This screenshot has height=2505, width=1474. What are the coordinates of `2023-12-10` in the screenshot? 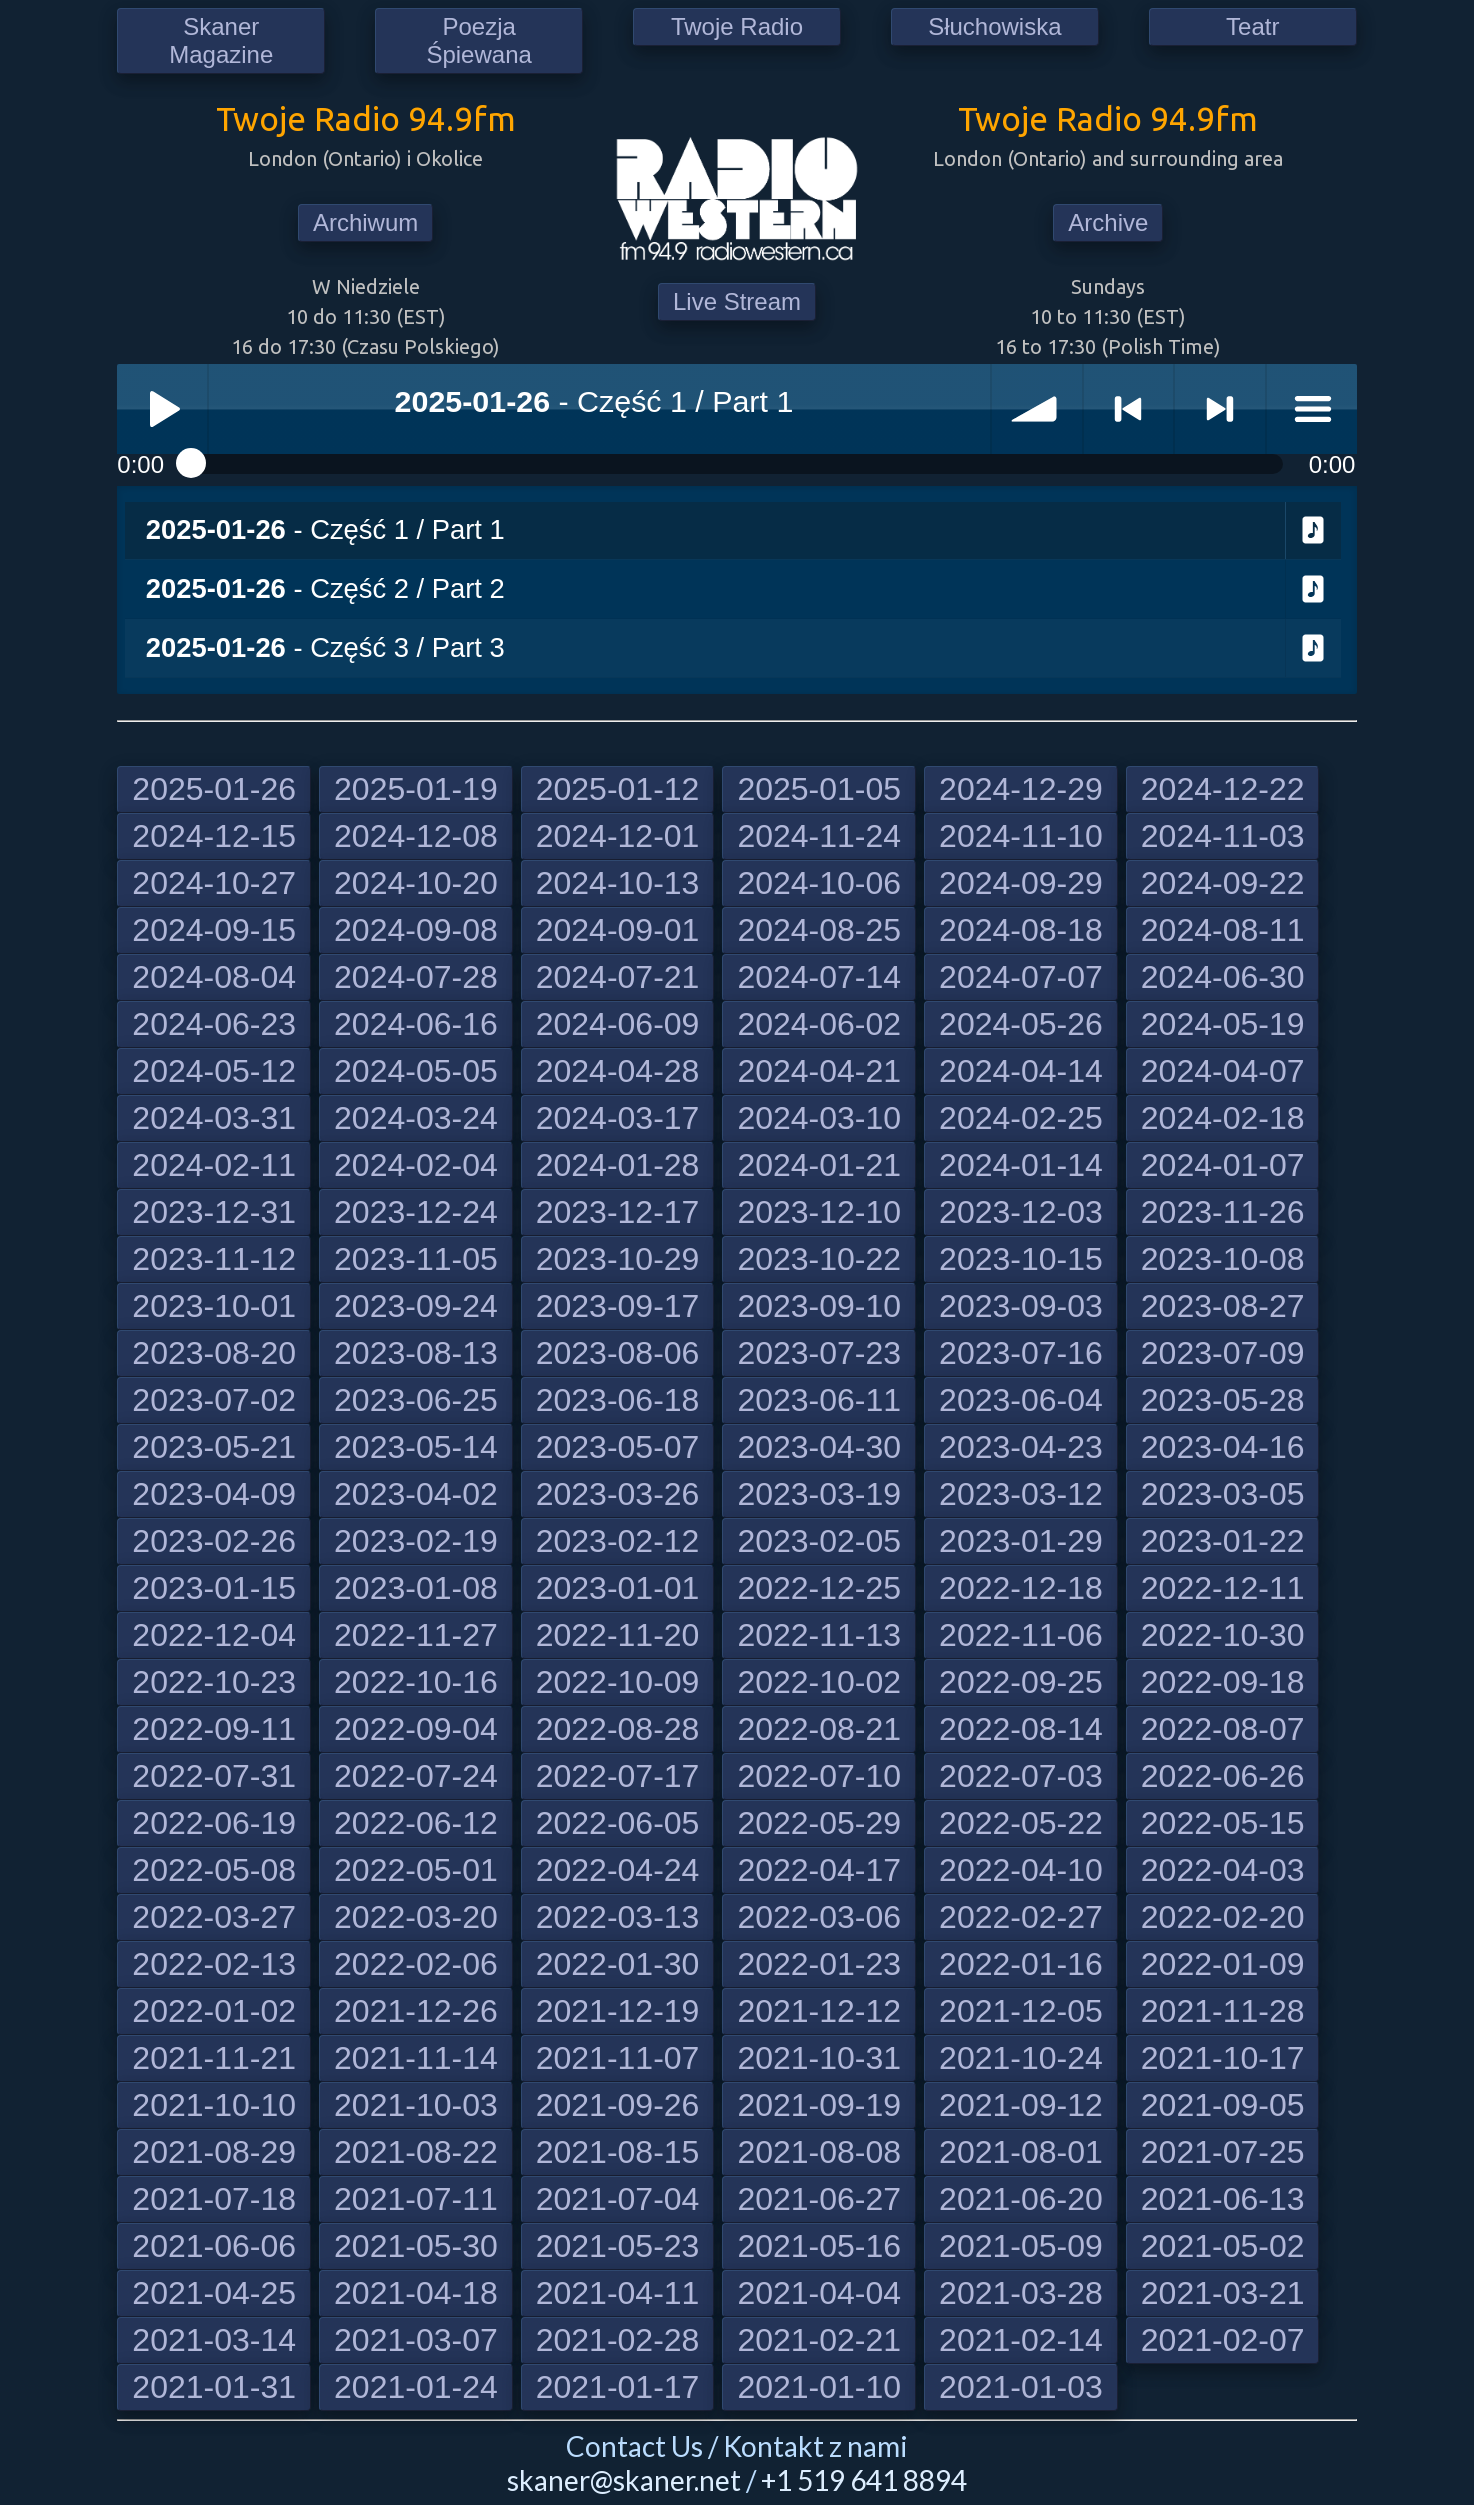 It's located at (819, 1212).